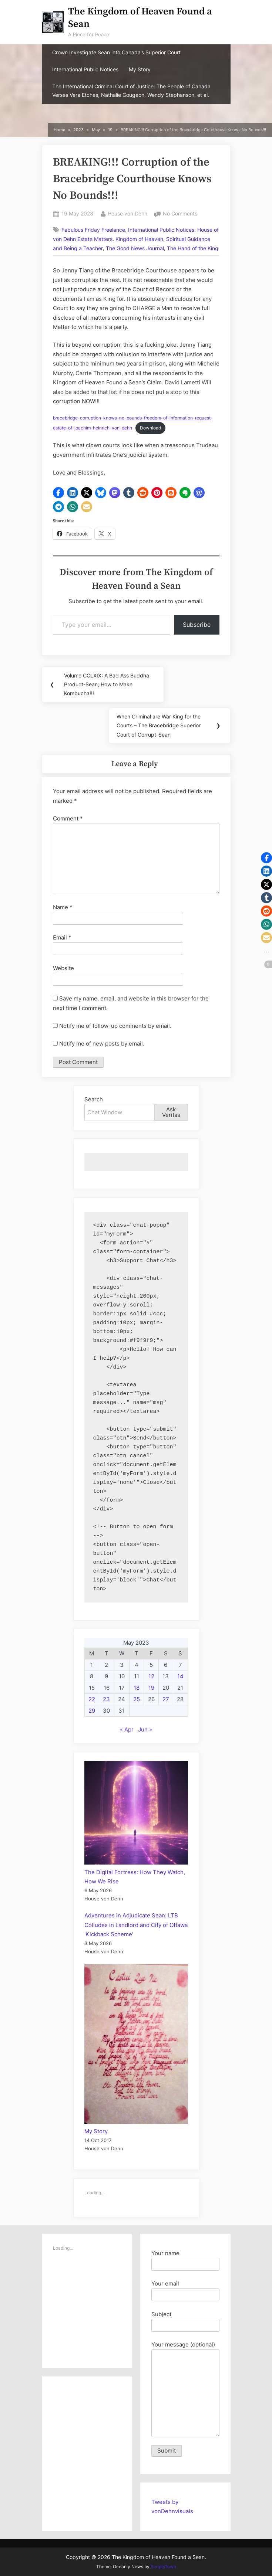 The height and width of the screenshot is (2576, 272). What do you see at coordinates (140, 69) in the screenshot?
I see `My Story` at bounding box center [140, 69].